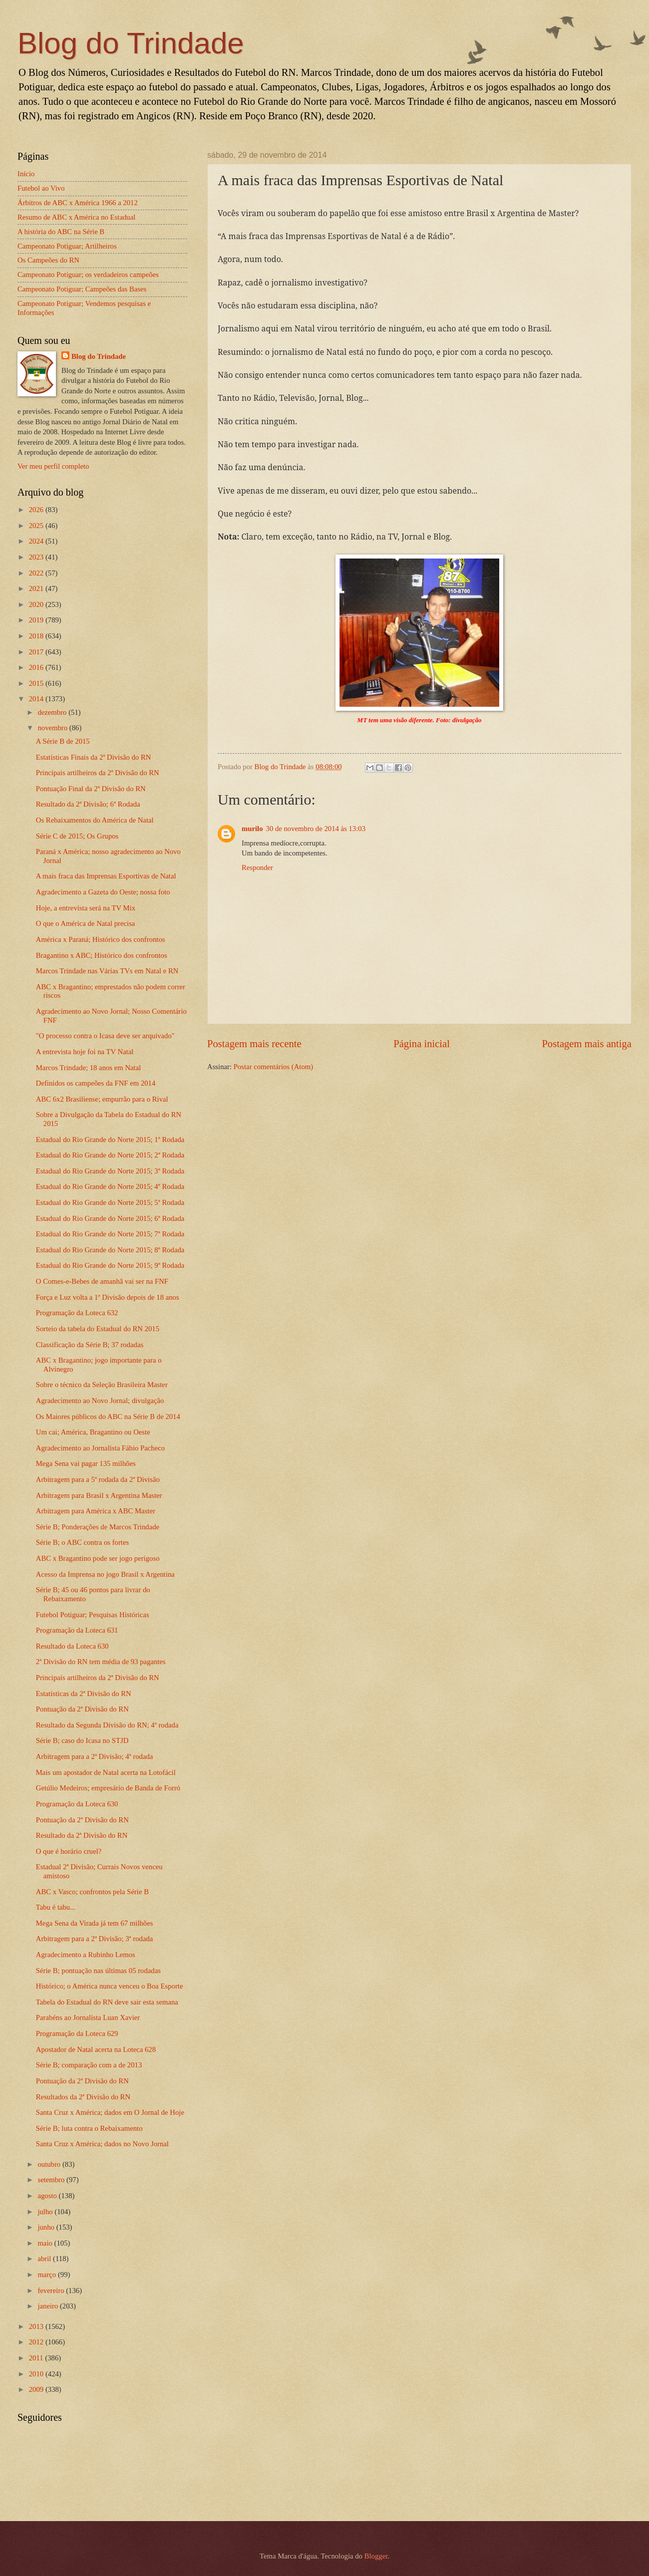  What do you see at coordinates (97, 773) in the screenshot?
I see `Principais artilheiros da 2ª Divisão do RN` at bounding box center [97, 773].